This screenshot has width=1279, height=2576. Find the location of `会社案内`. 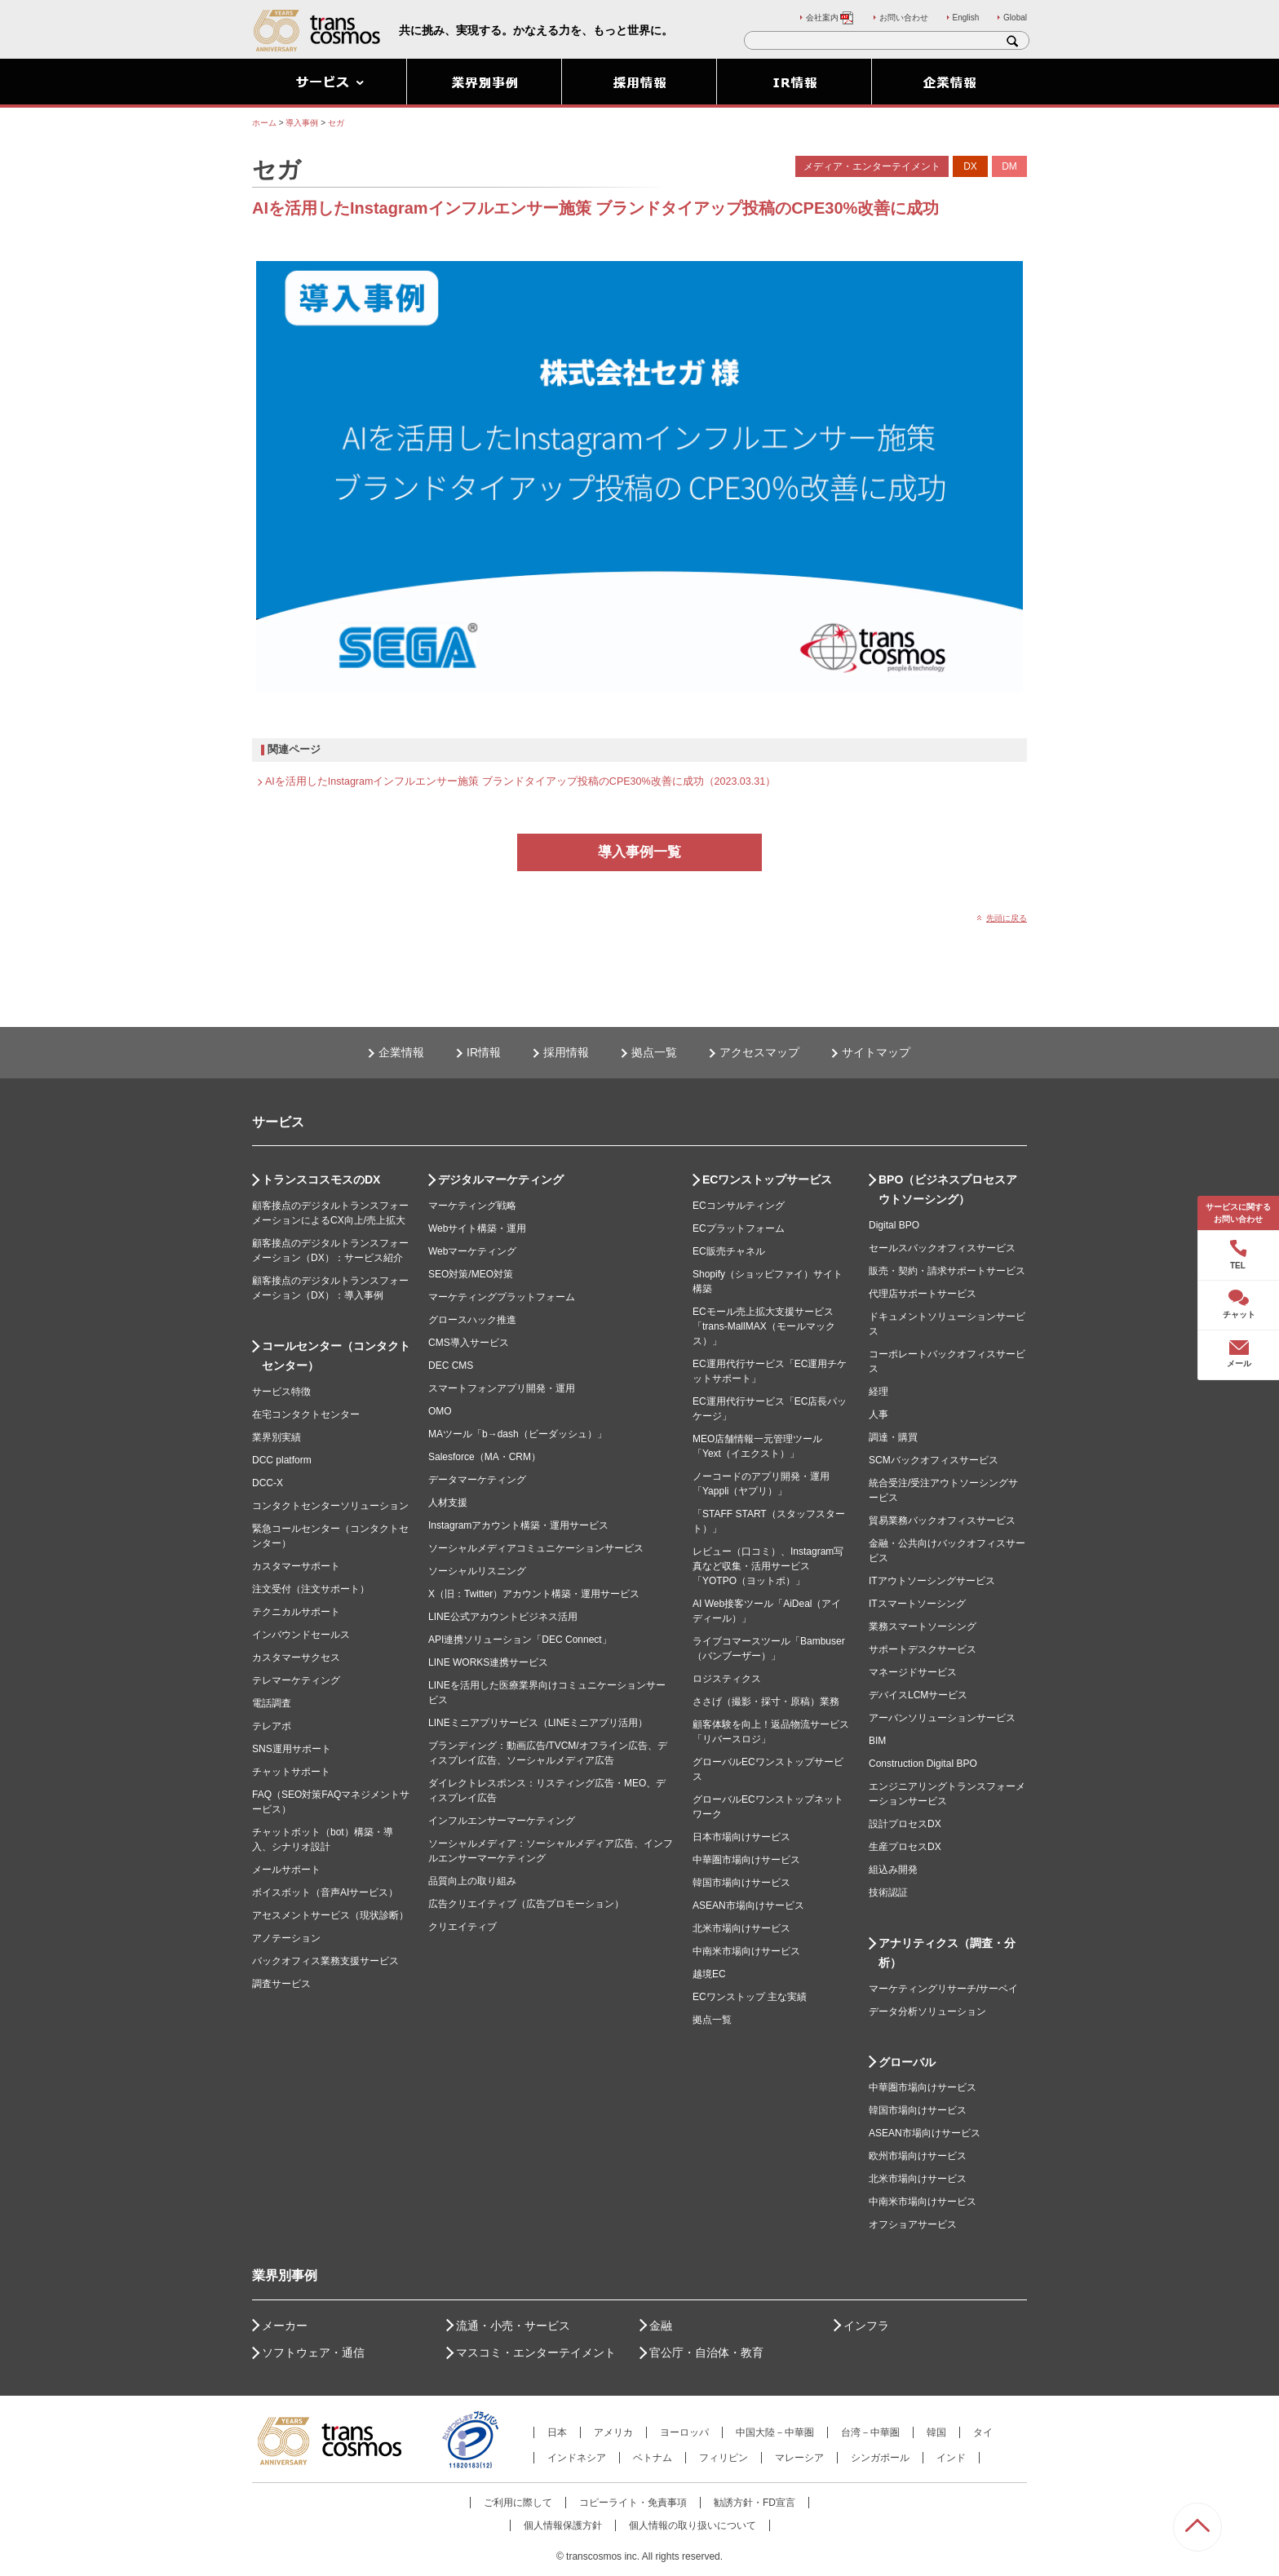

会社案内 is located at coordinates (830, 17).